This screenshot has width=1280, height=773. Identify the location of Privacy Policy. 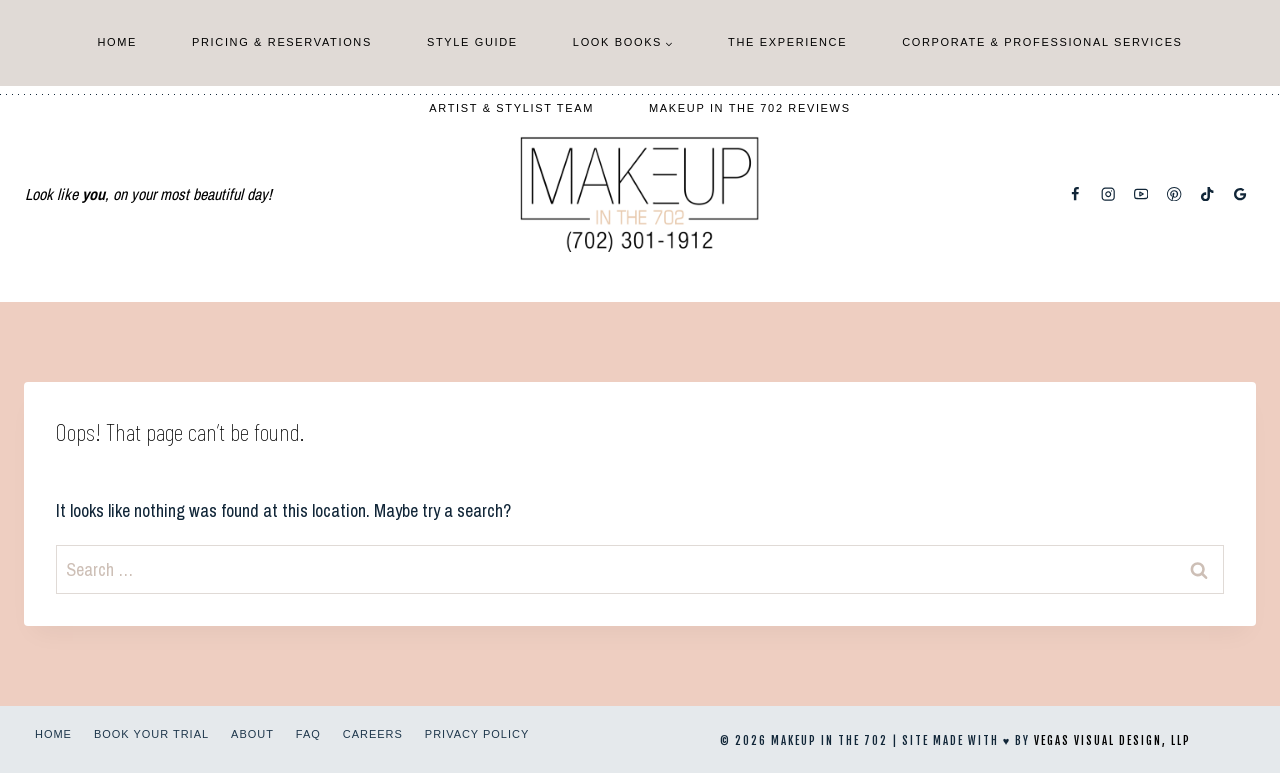
(477, 734).